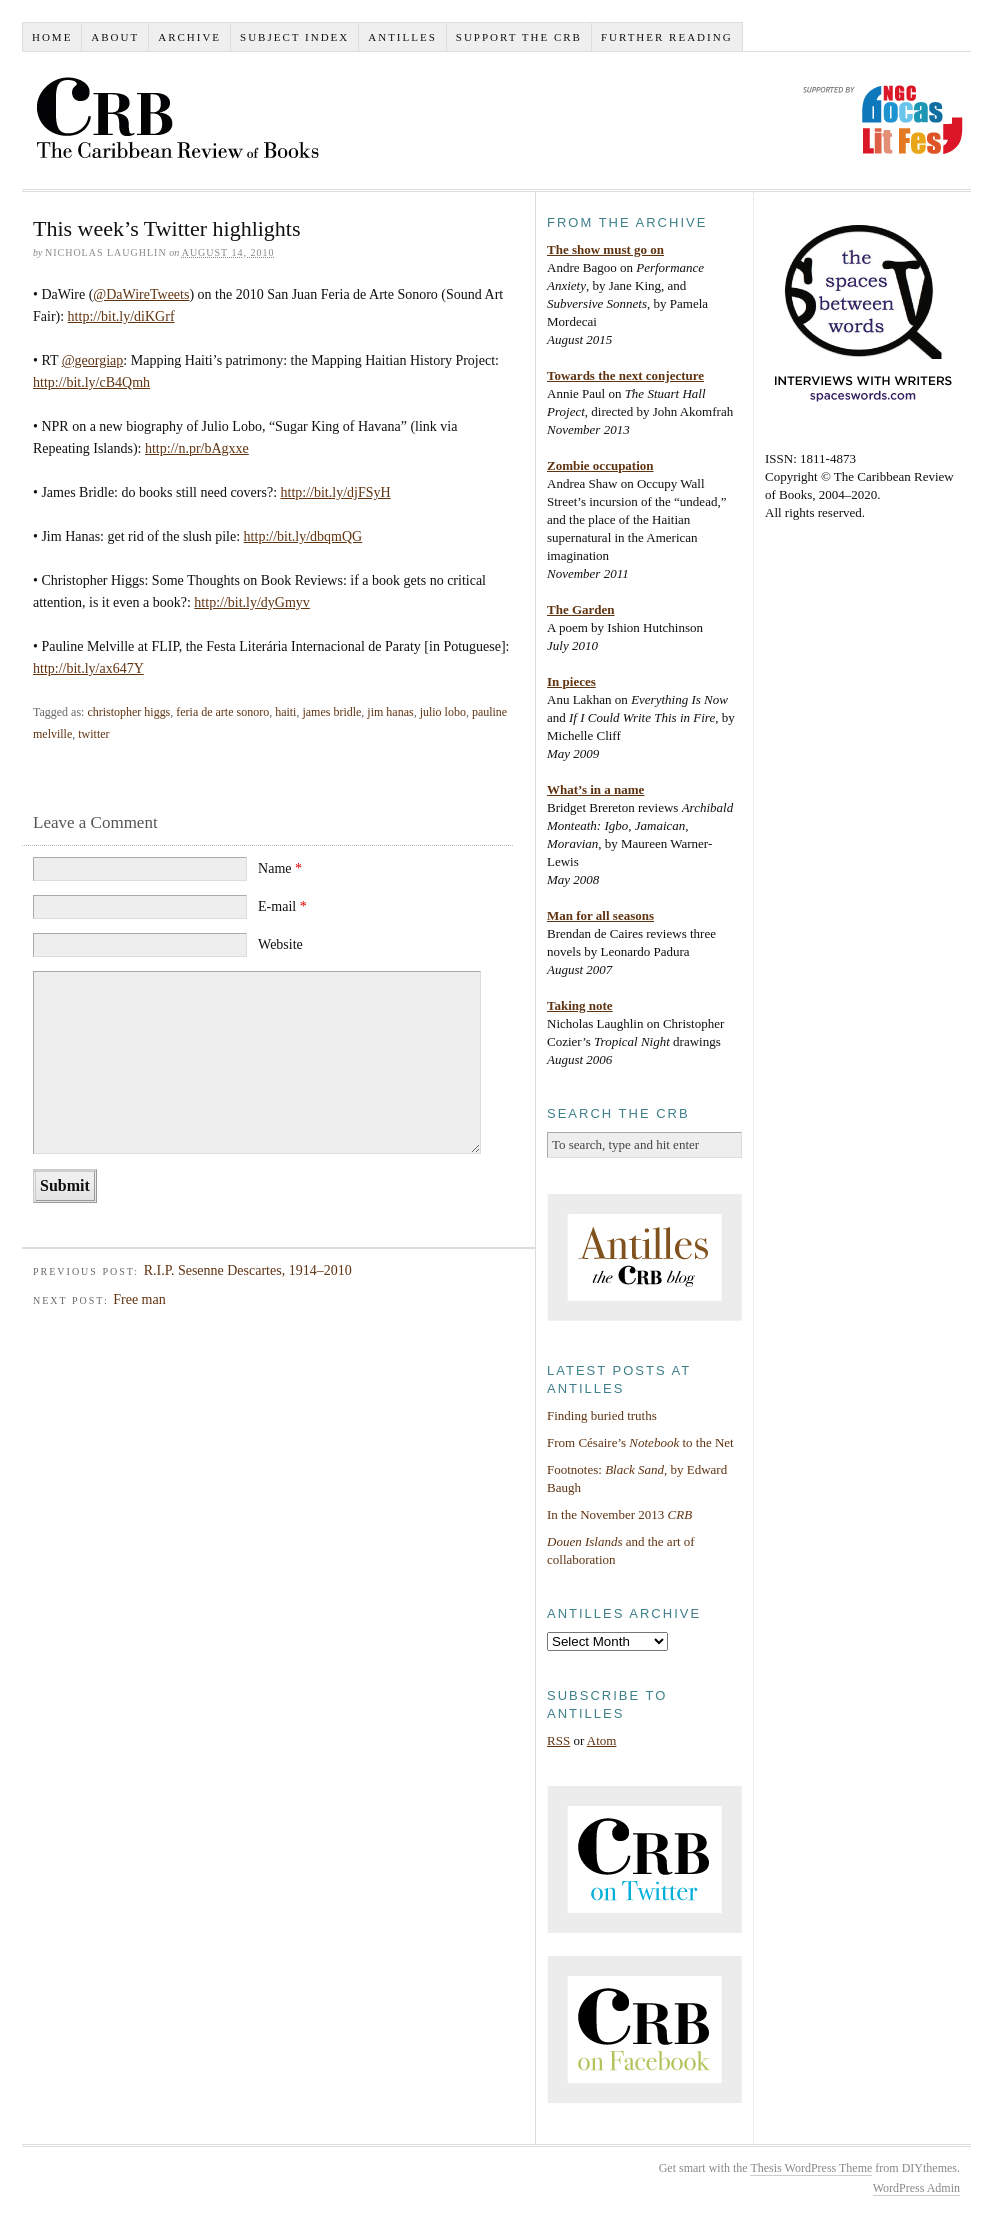 The height and width of the screenshot is (2231, 993). What do you see at coordinates (667, 37) in the screenshot?
I see `Further reading` at bounding box center [667, 37].